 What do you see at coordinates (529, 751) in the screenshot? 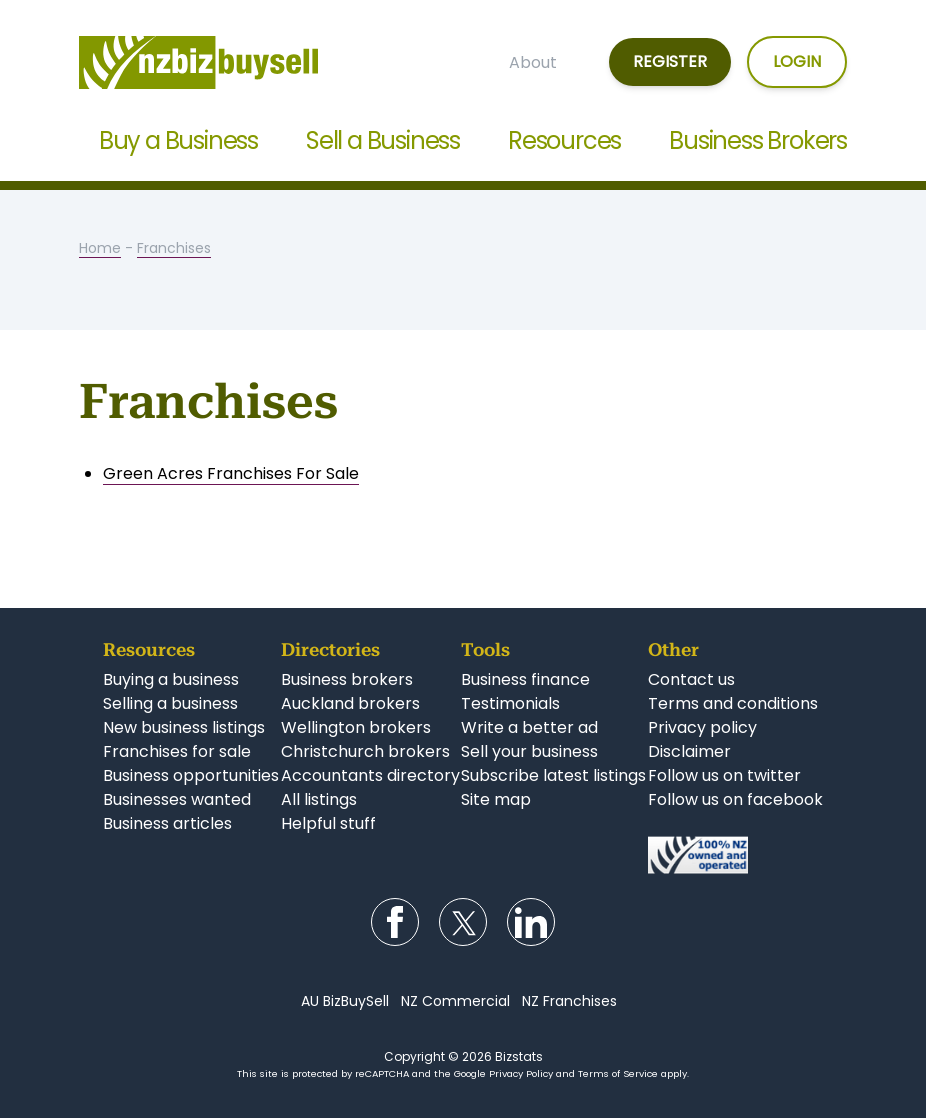
I see `Sell your business` at bounding box center [529, 751].